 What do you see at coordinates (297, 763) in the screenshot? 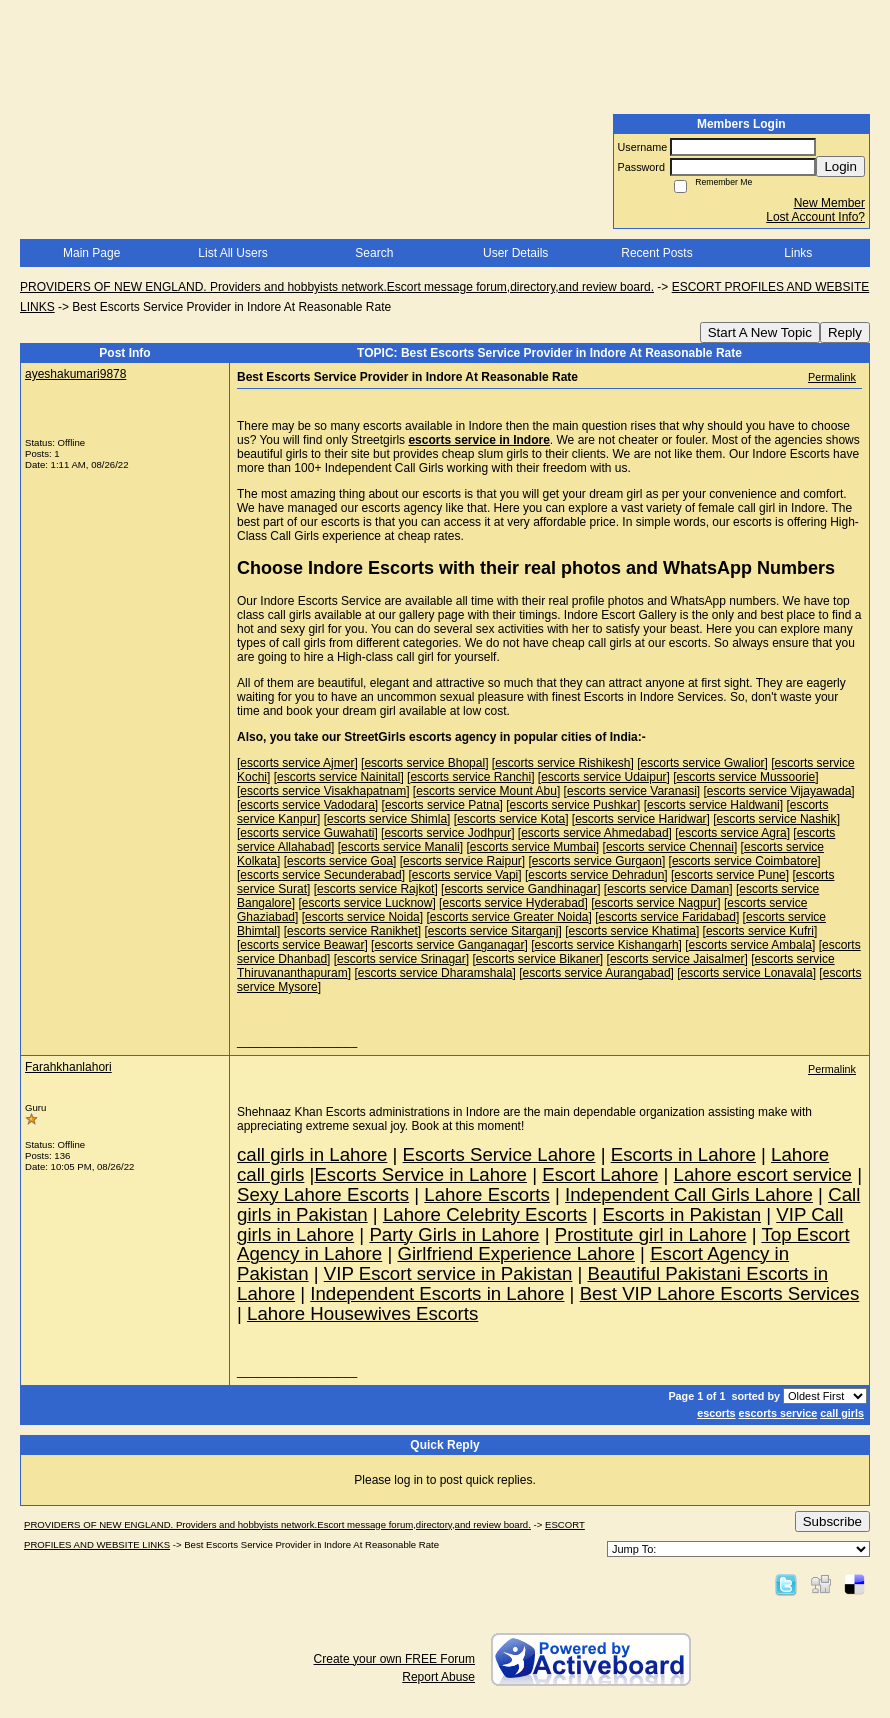
I see `escorts service Ajmer` at bounding box center [297, 763].